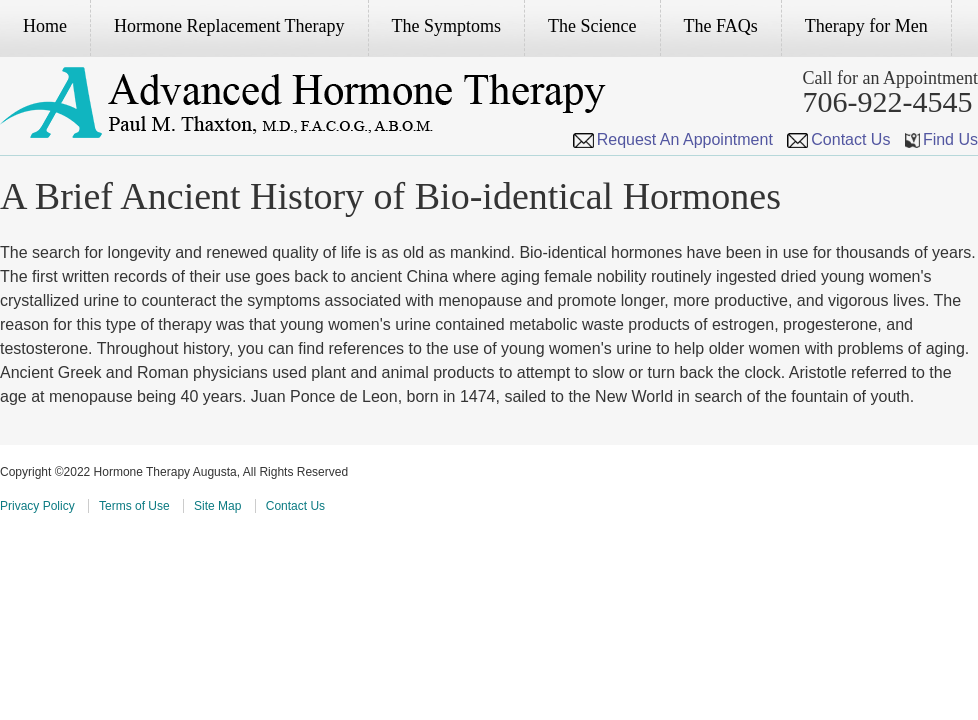 Image resolution: width=978 pixels, height=720 pixels. Describe the element at coordinates (217, 506) in the screenshot. I see `Site Map` at that location.